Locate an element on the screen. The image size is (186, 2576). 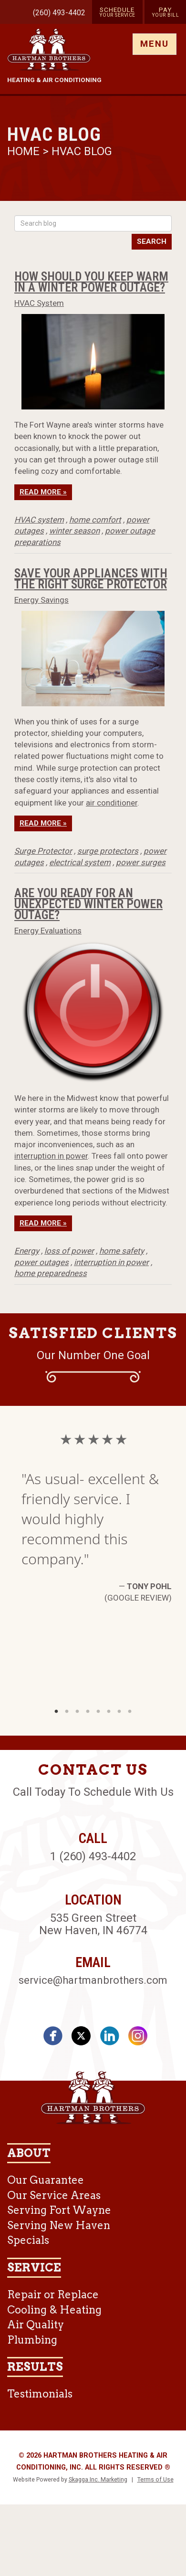
Skagga Inc. Marketing is located at coordinates (98, 2479).